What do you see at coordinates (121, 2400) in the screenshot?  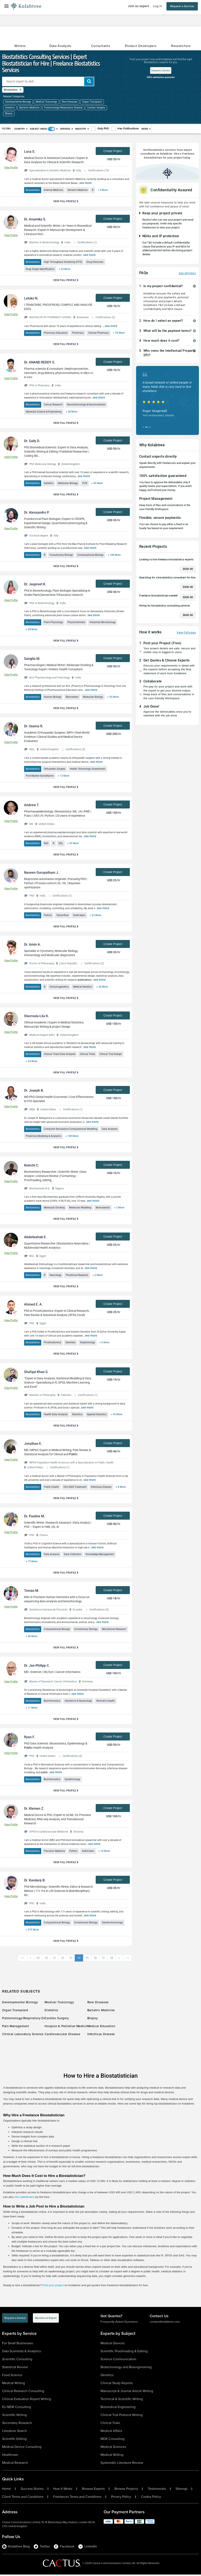 I see `Technical & Scientific Writing` at bounding box center [121, 2400].